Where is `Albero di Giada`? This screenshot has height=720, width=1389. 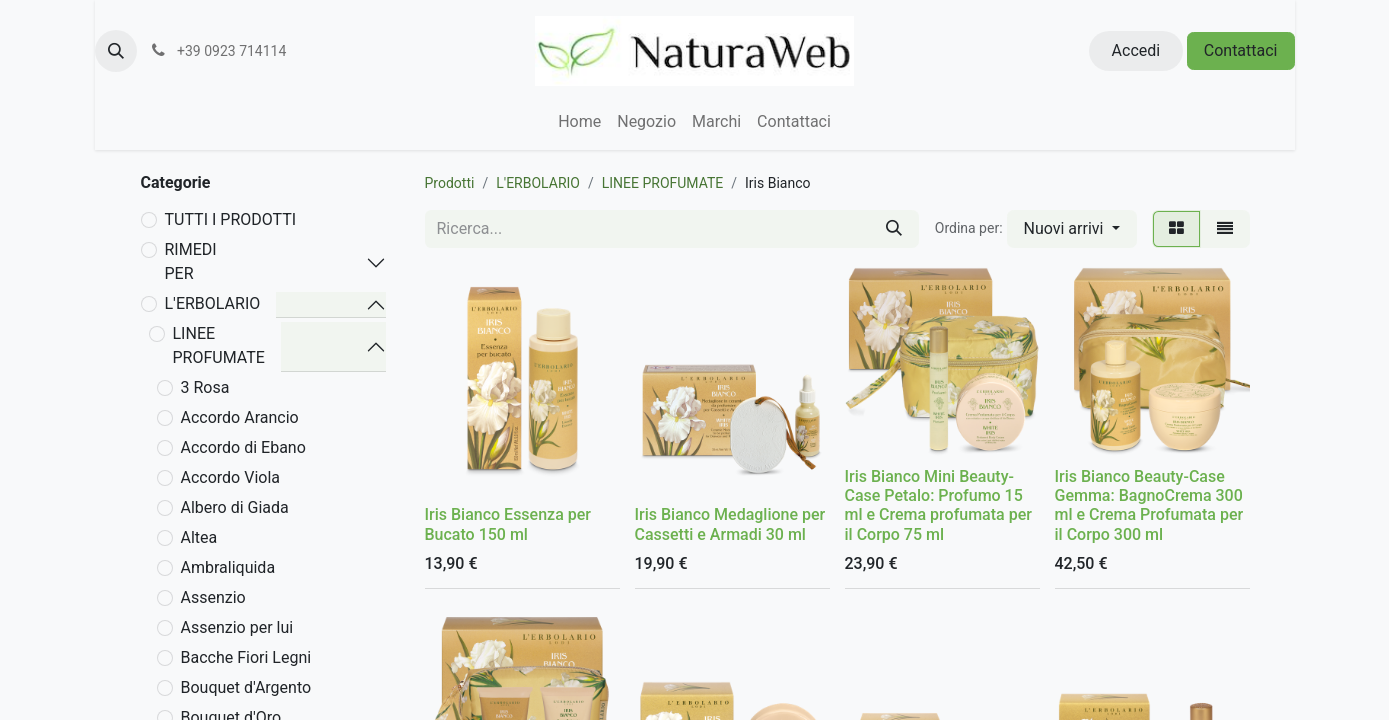 Albero di Giada is located at coordinates (235, 507).